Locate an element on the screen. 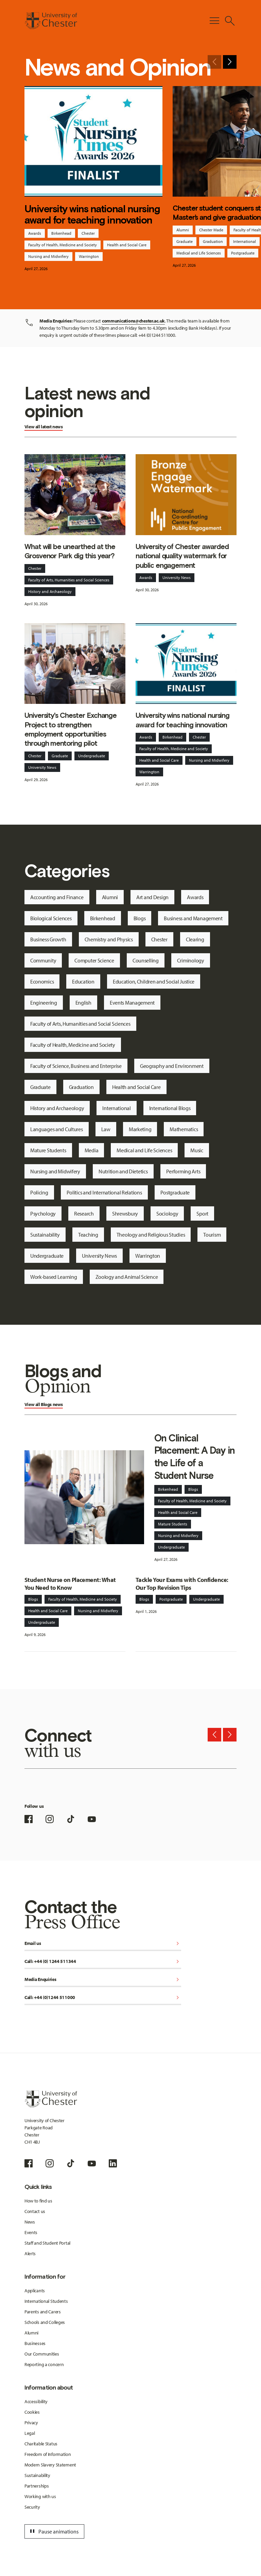 The height and width of the screenshot is (2576, 261). Graduate is located at coordinates (184, 241).